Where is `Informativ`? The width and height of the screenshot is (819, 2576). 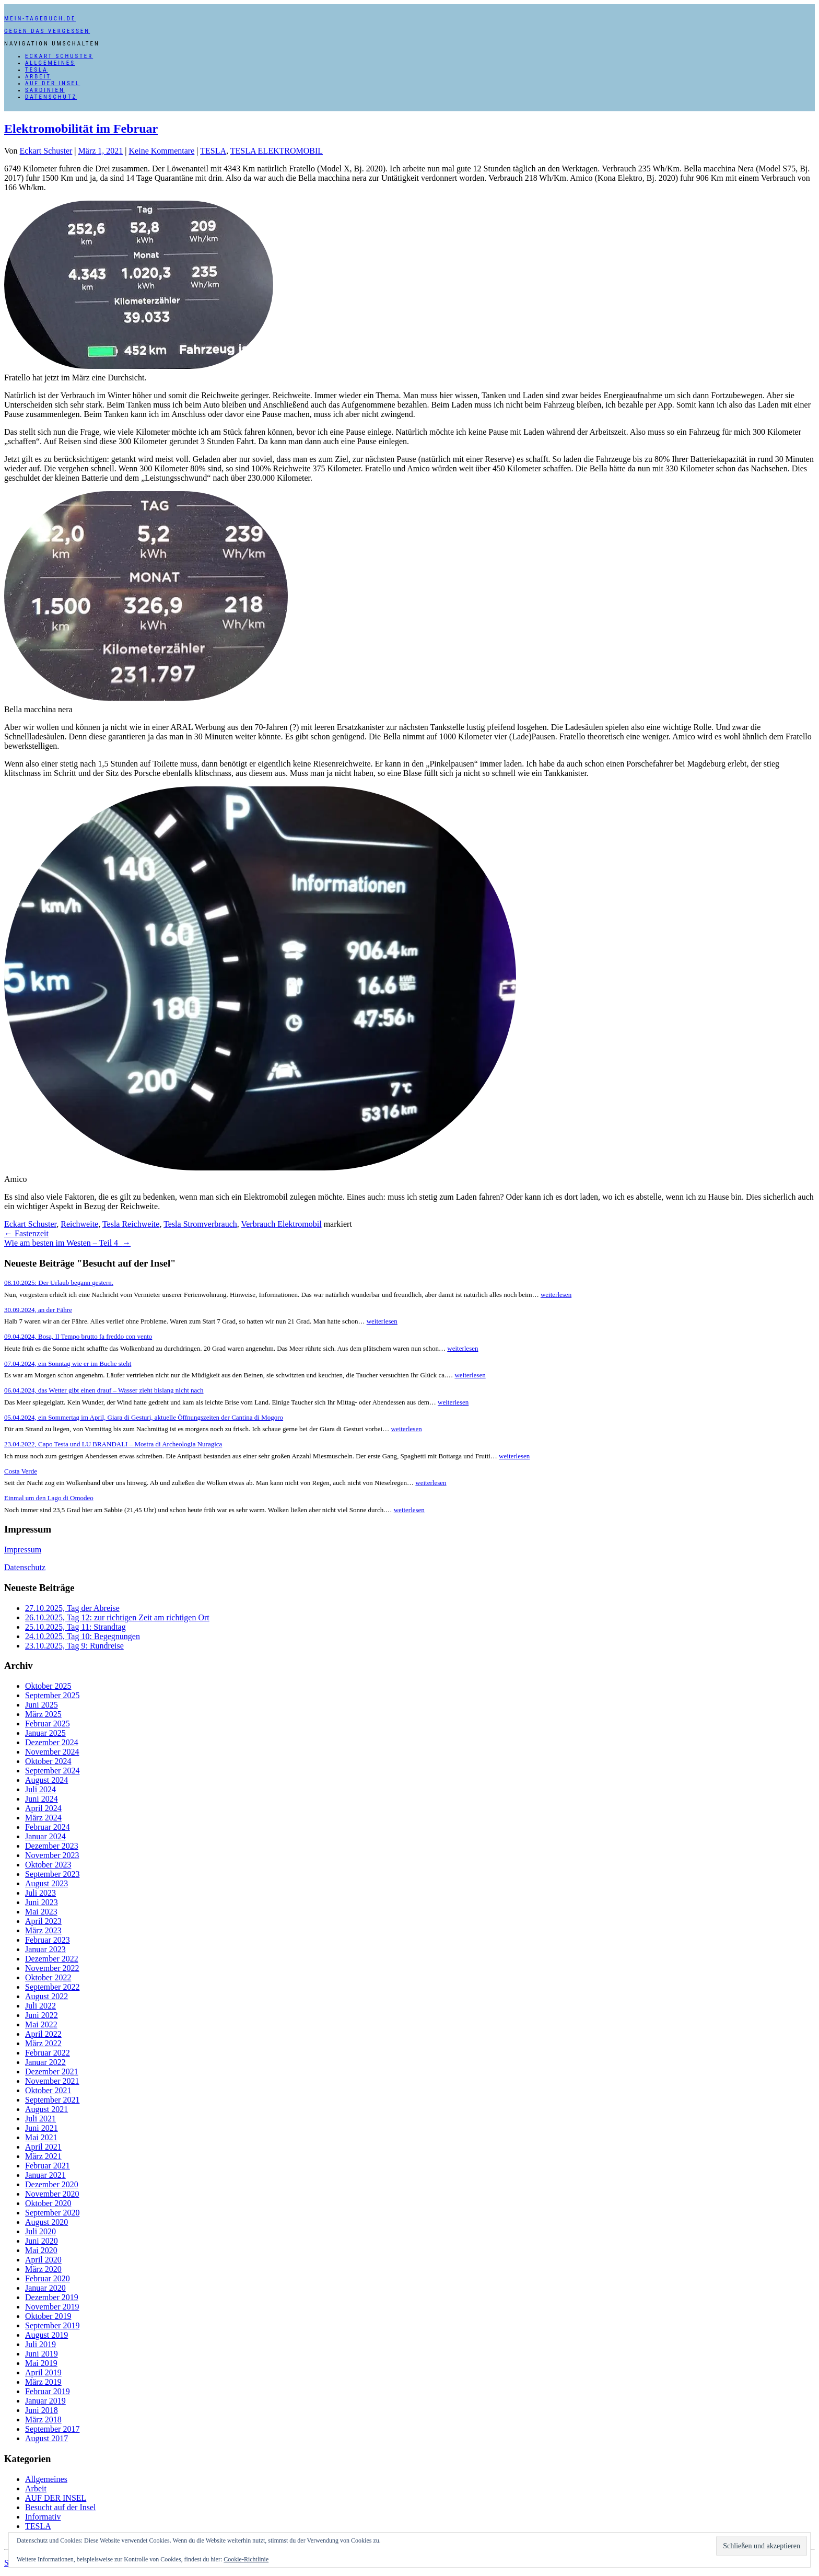
Informativ is located at coordinates (43, 2516).